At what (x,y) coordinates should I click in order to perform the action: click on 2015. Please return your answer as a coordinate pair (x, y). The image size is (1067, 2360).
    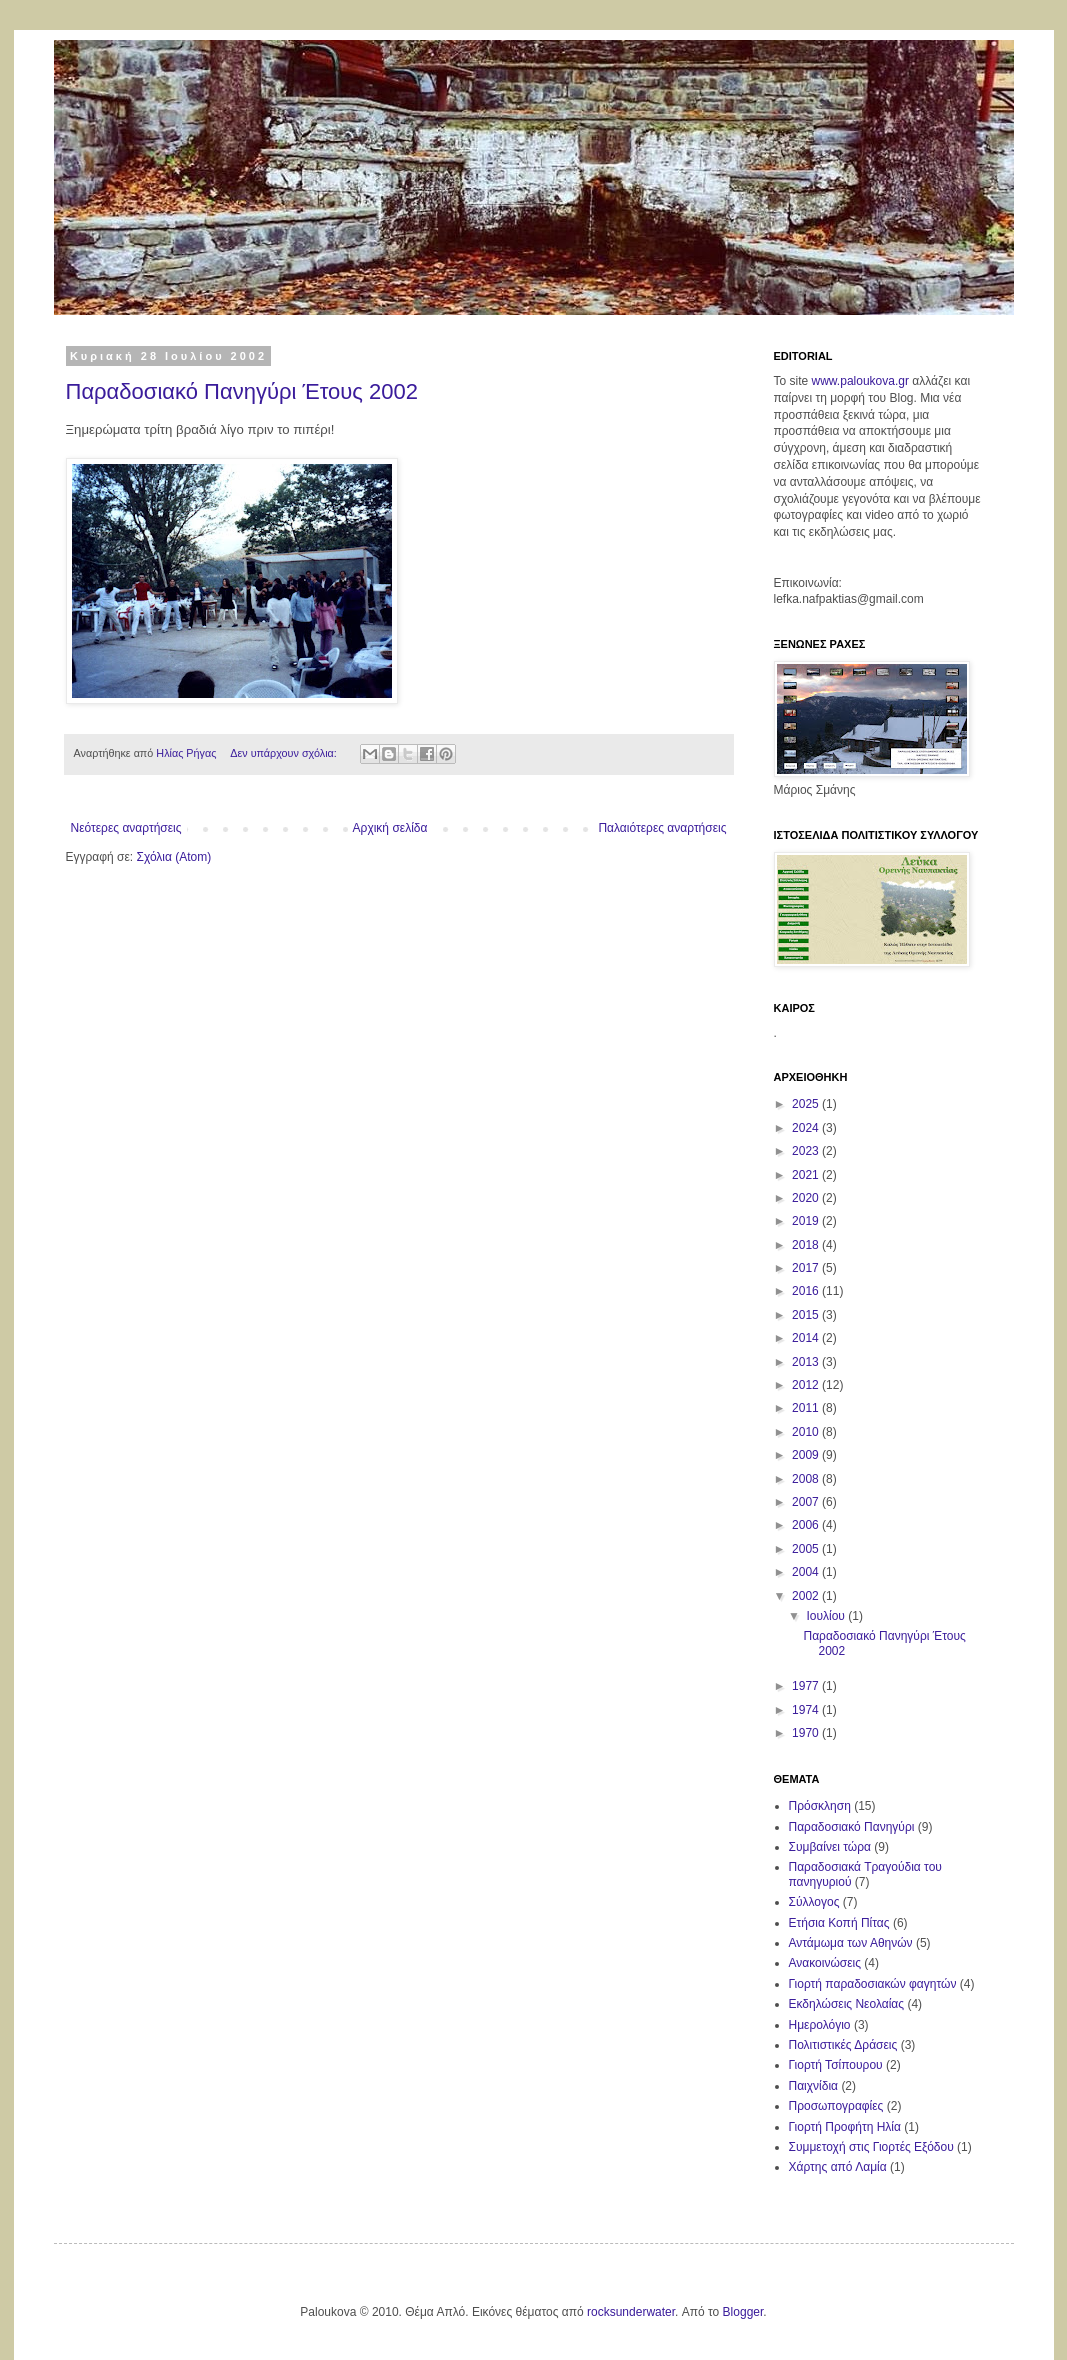
    Looking at the image, I should click on (807, 1315).